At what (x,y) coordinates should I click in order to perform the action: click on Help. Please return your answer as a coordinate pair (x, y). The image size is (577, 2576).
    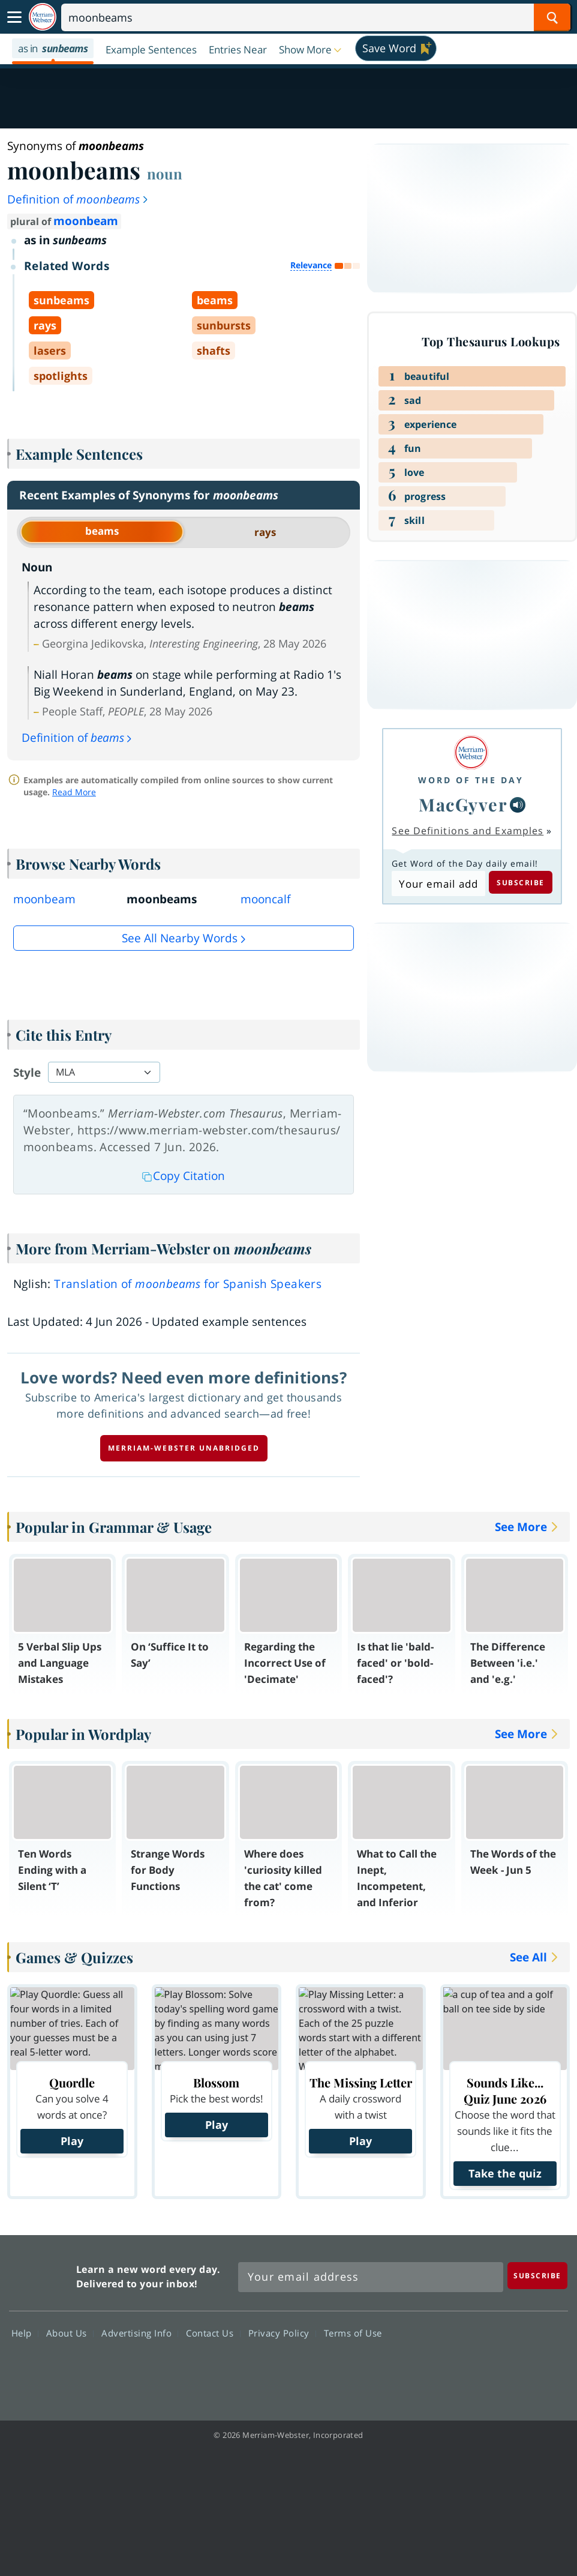
    Looking at the image, I should click on (24, 2333).